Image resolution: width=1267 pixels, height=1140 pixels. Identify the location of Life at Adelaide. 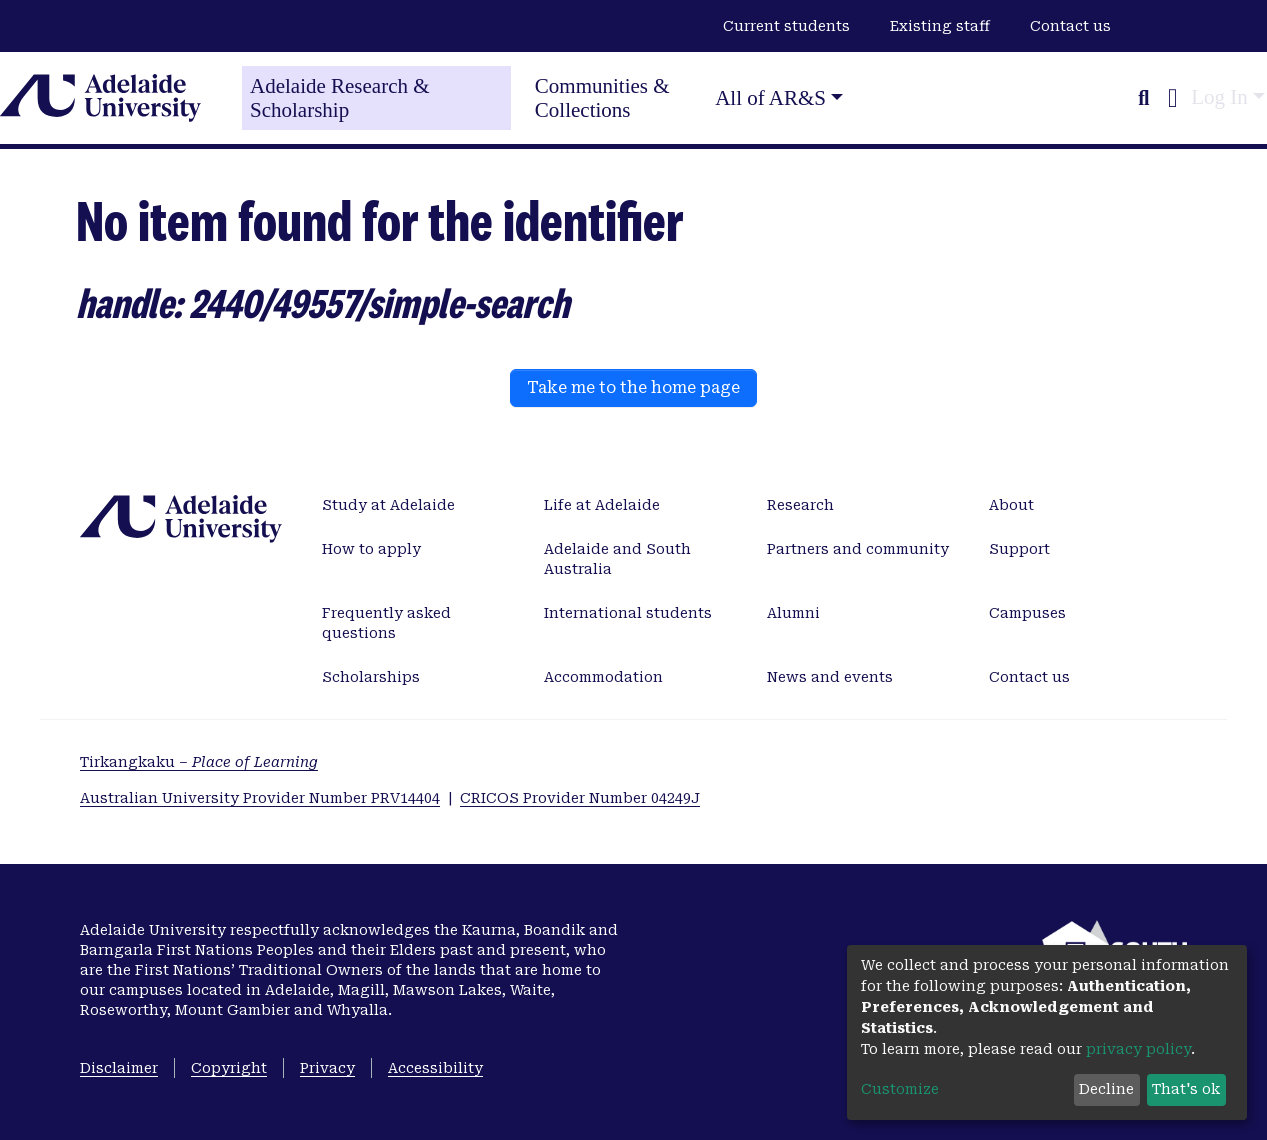
(602, 505).